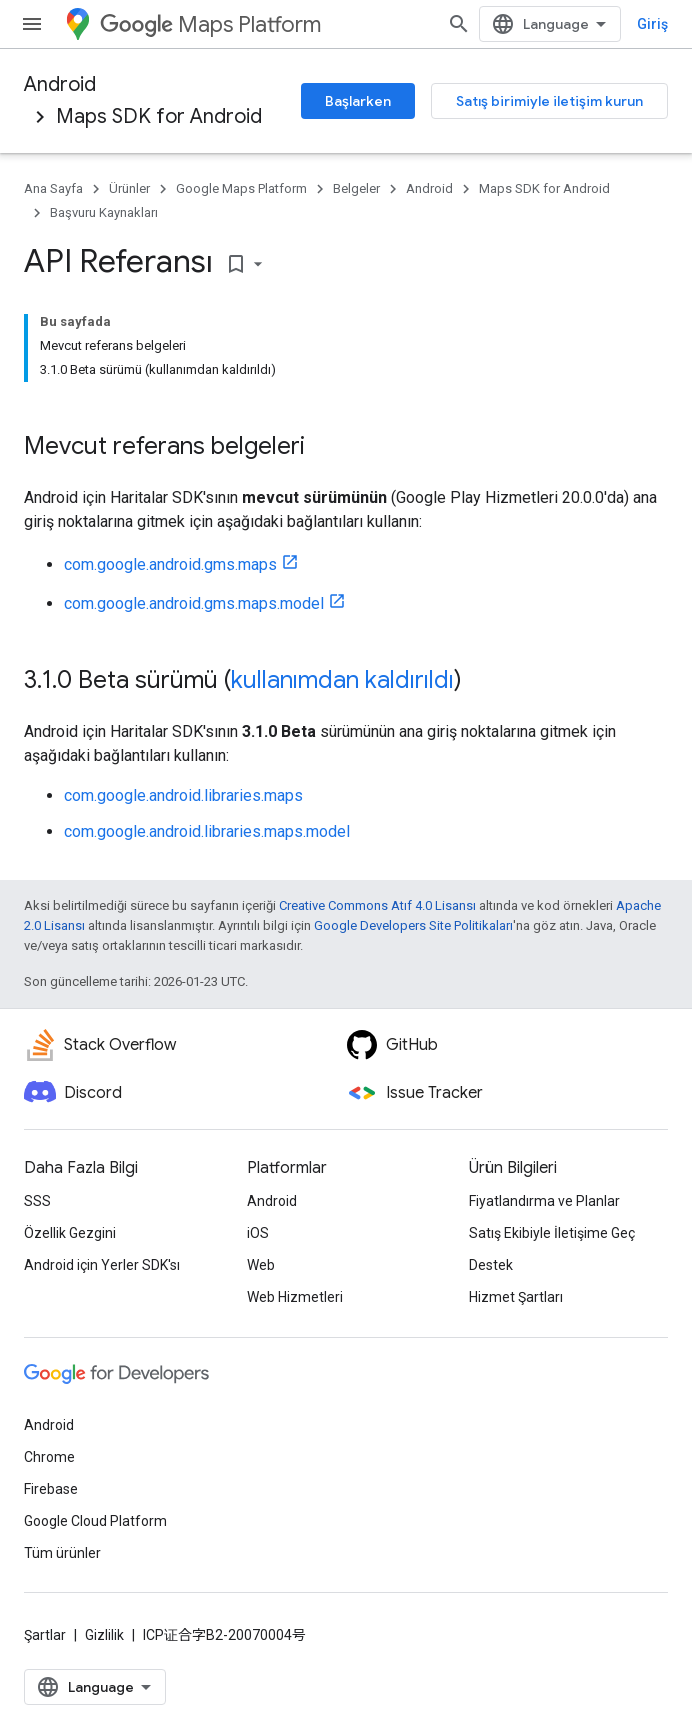 This screenshot has height=1729, width=692. What do you see at coordinates (516, 1297) in the screenshot?
I see `Hizmet Şartları` at bounding box center [516, 1297].